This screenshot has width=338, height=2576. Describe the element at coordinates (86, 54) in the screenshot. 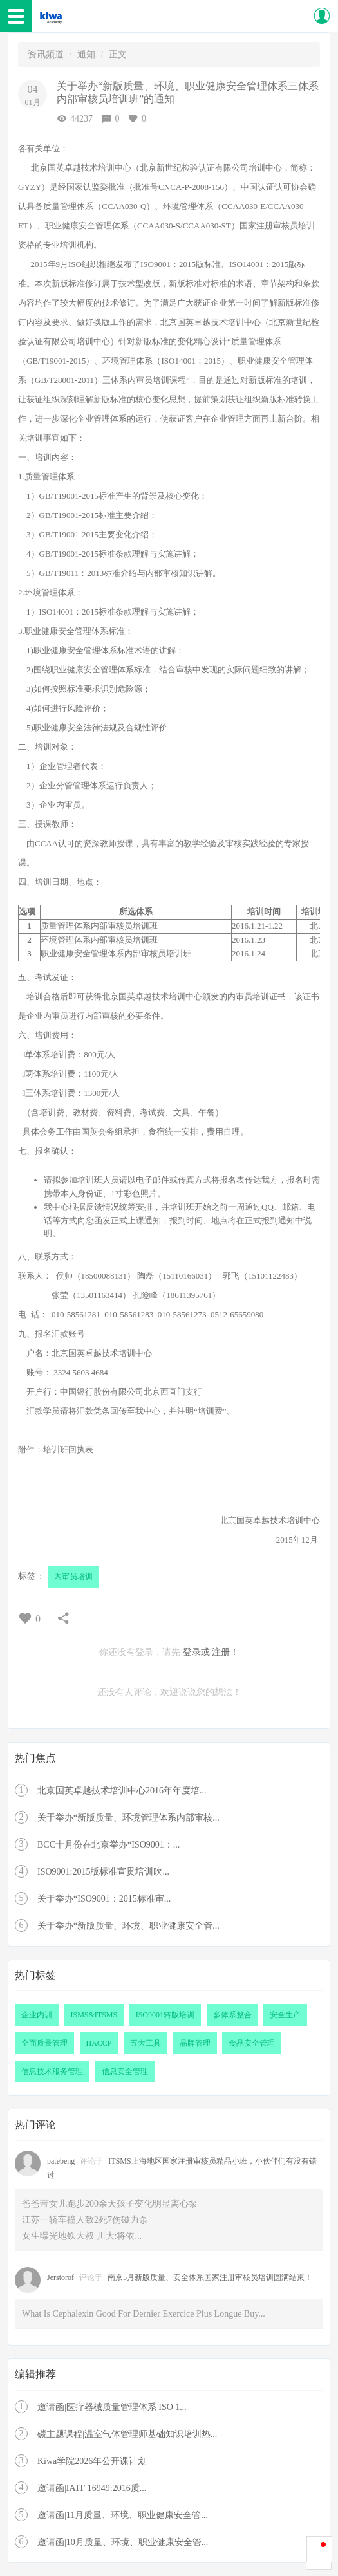

I see `通知` at that location.